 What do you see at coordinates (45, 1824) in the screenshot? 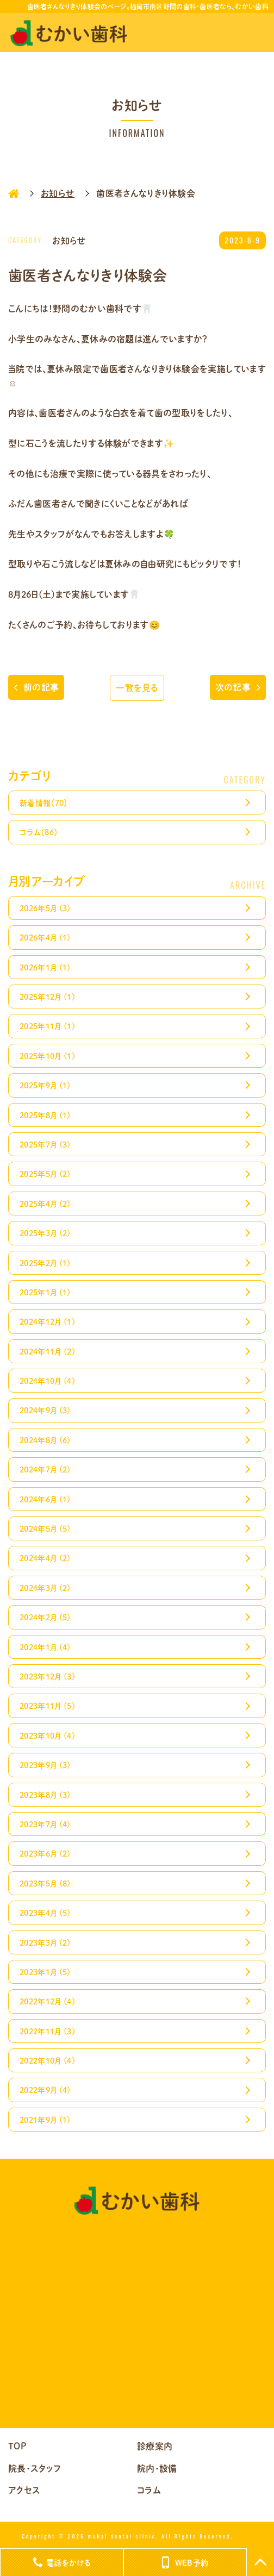
I see `2023年7月` at bounding box center [45, 1824].